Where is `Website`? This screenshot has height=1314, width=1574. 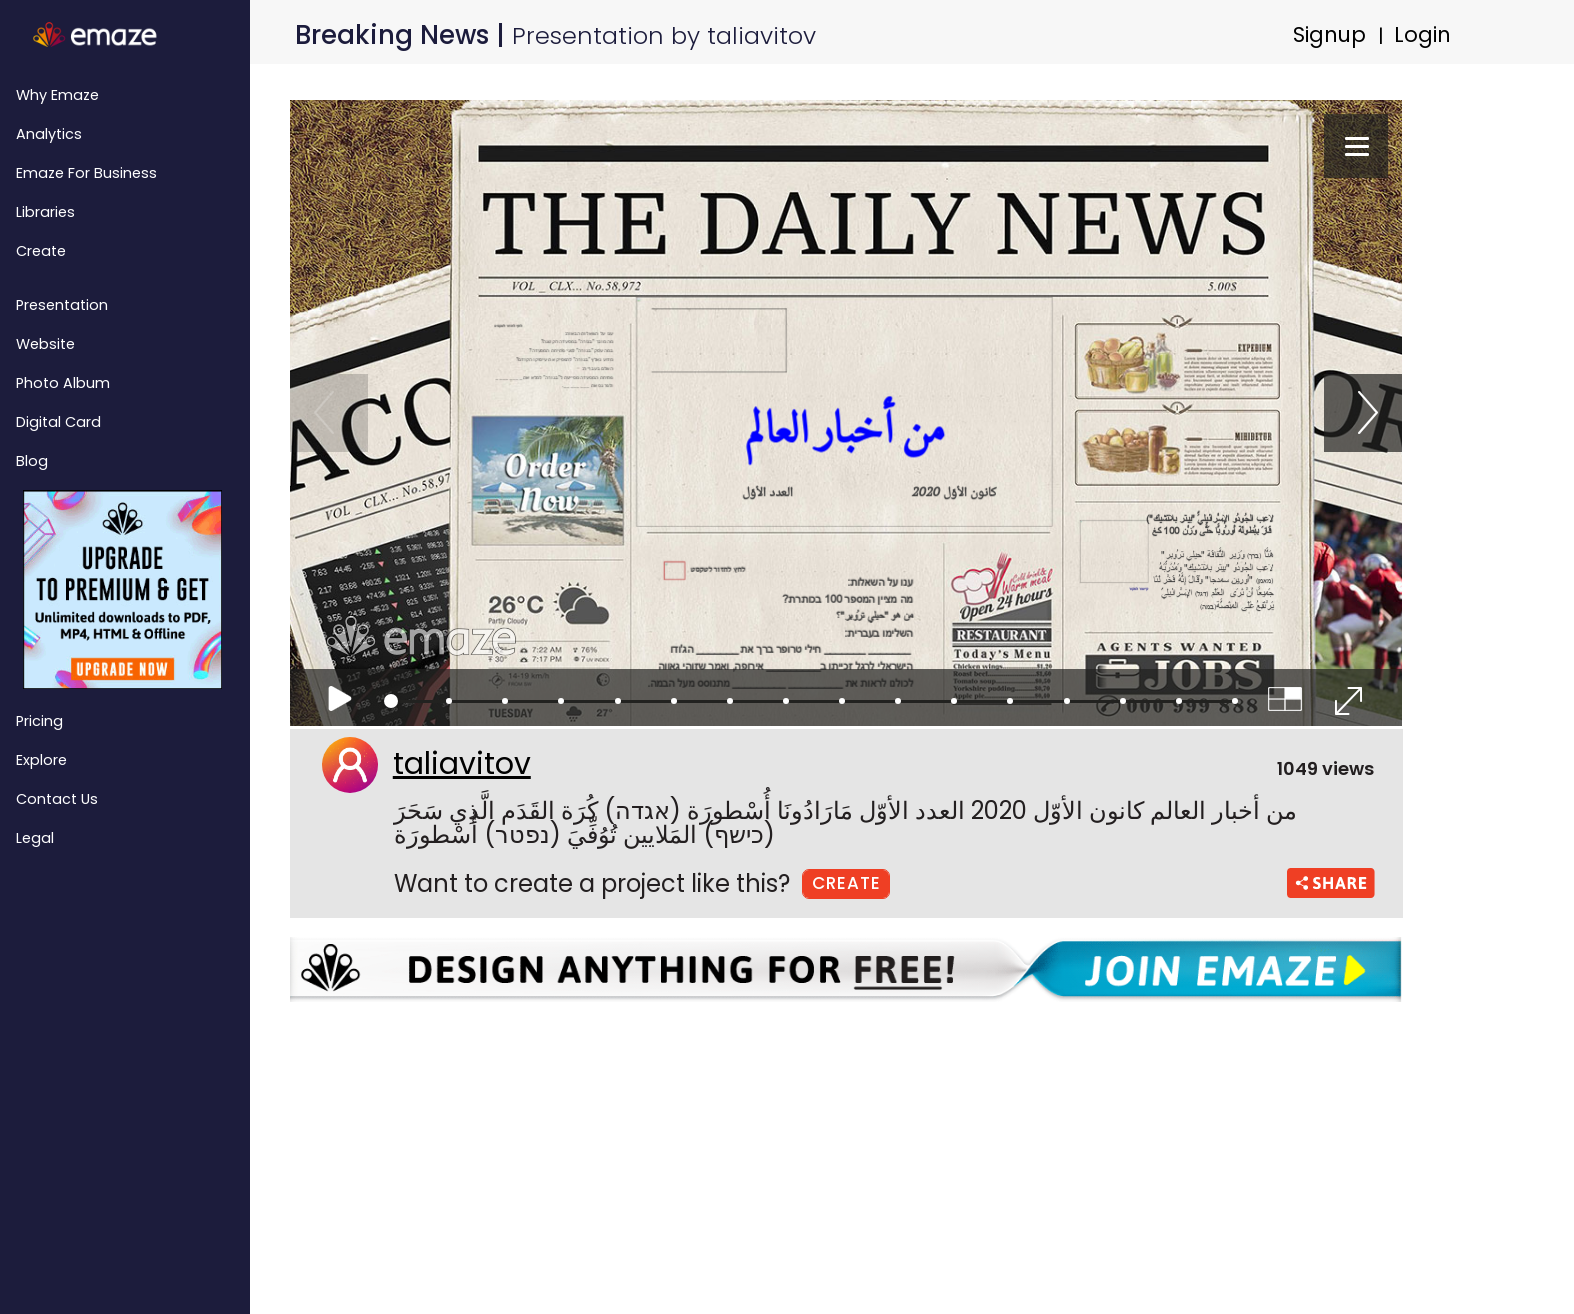
Website is located at coordinates (45, 344).